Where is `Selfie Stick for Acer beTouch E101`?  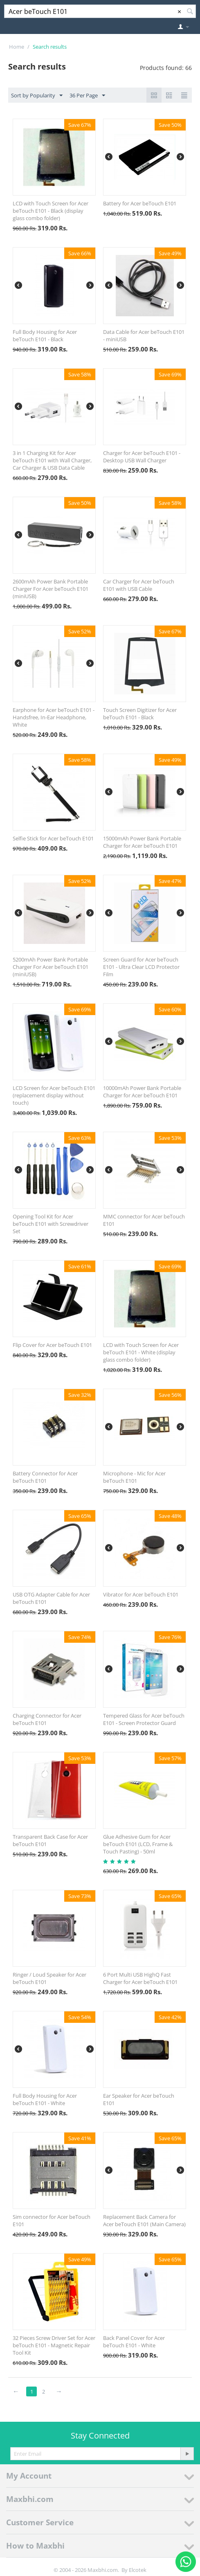
Selfie Stick for Acer beTouch E101 is located at coordinates (53, 838).